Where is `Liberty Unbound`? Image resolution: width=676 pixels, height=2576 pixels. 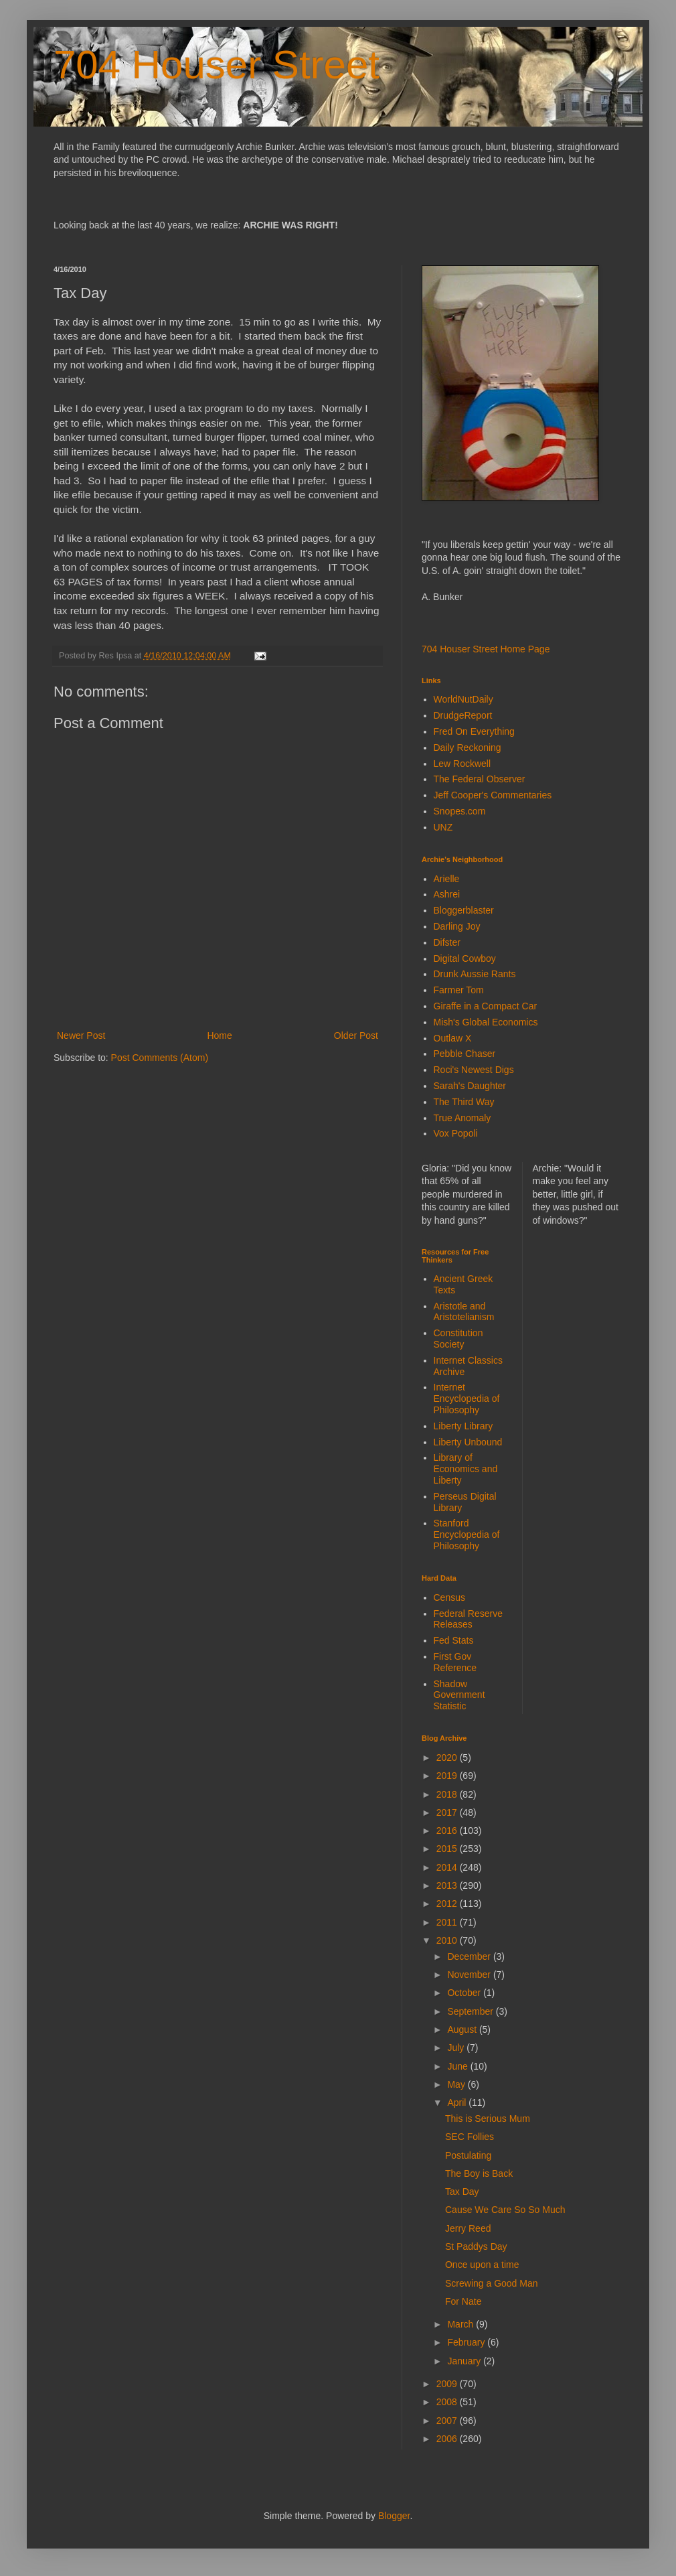 Liberty Unbound is located at coordinates (468, 1442).